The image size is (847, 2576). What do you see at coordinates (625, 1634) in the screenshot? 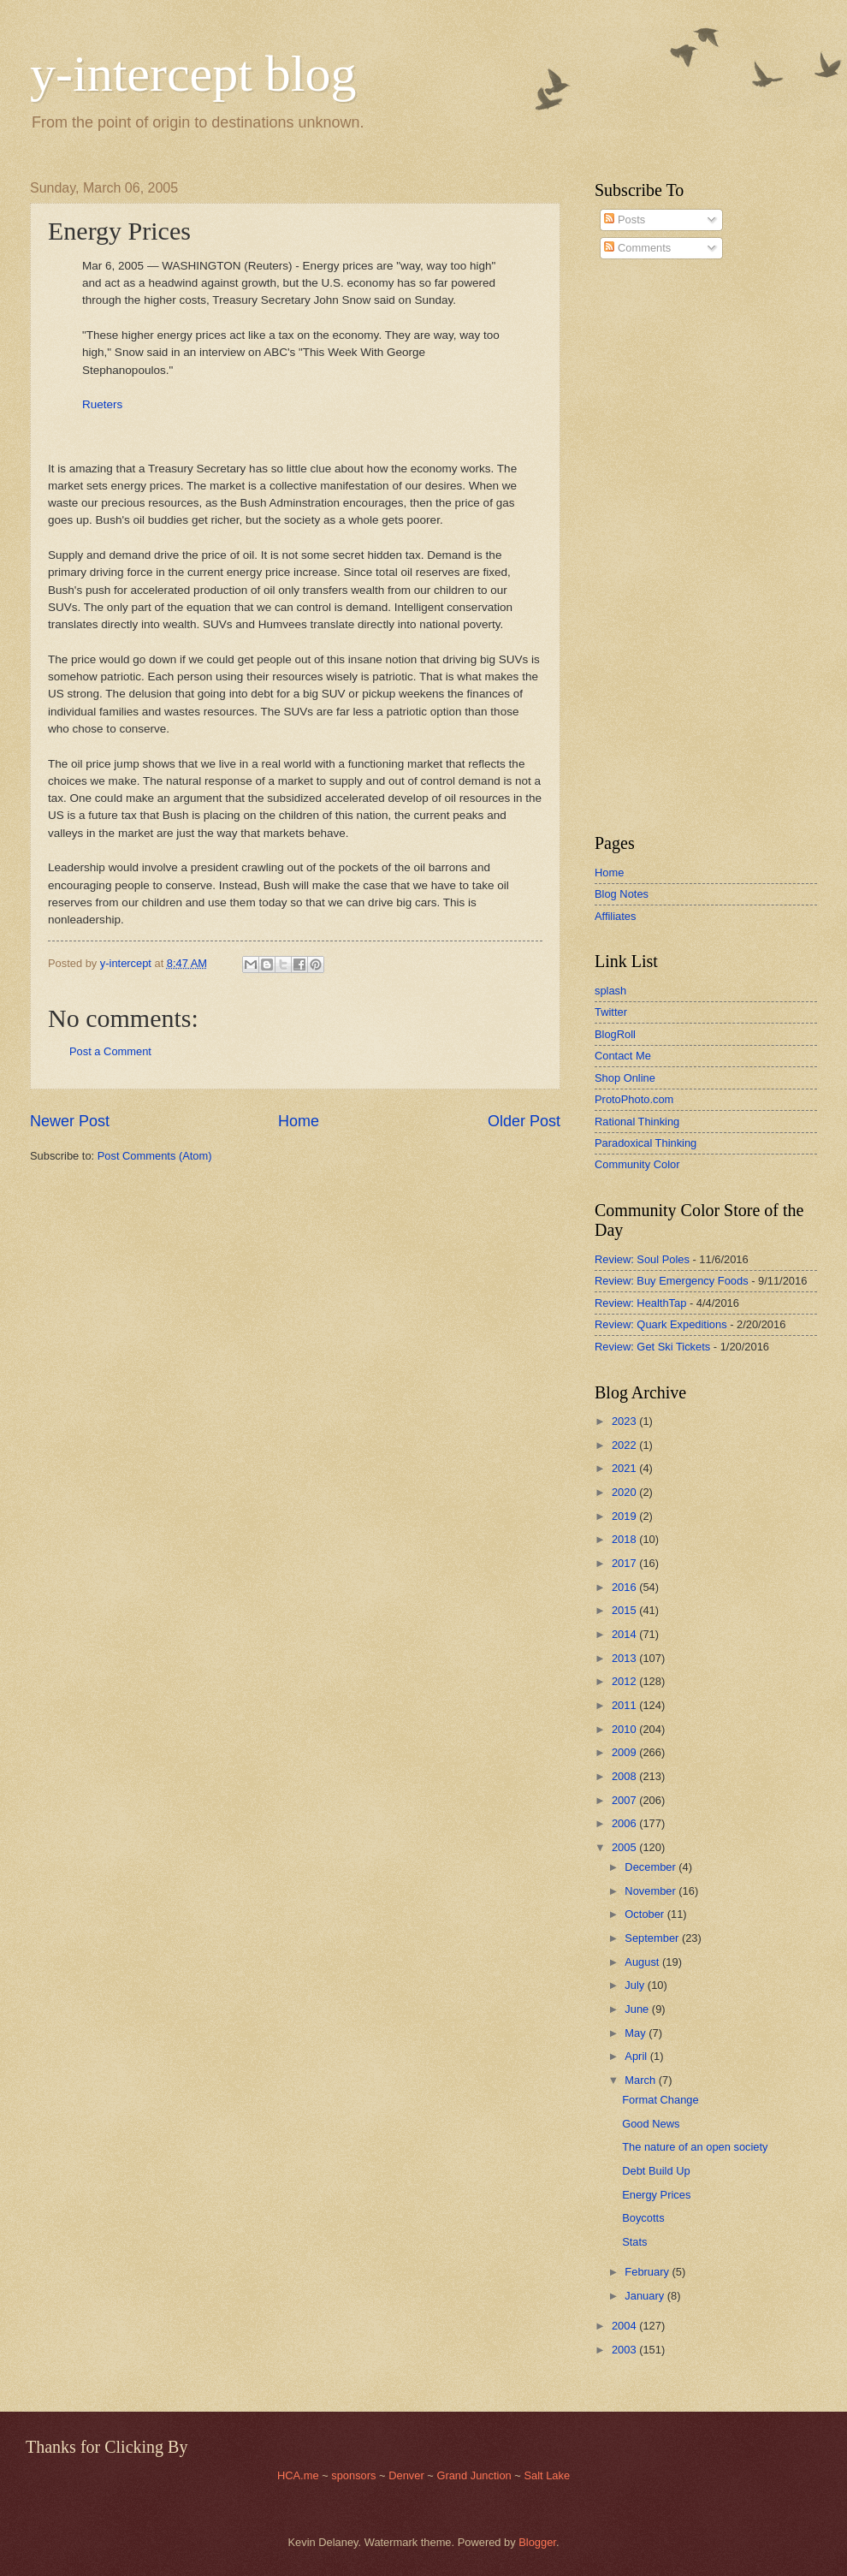
I see `2014` at bounding box center [625, 1634].